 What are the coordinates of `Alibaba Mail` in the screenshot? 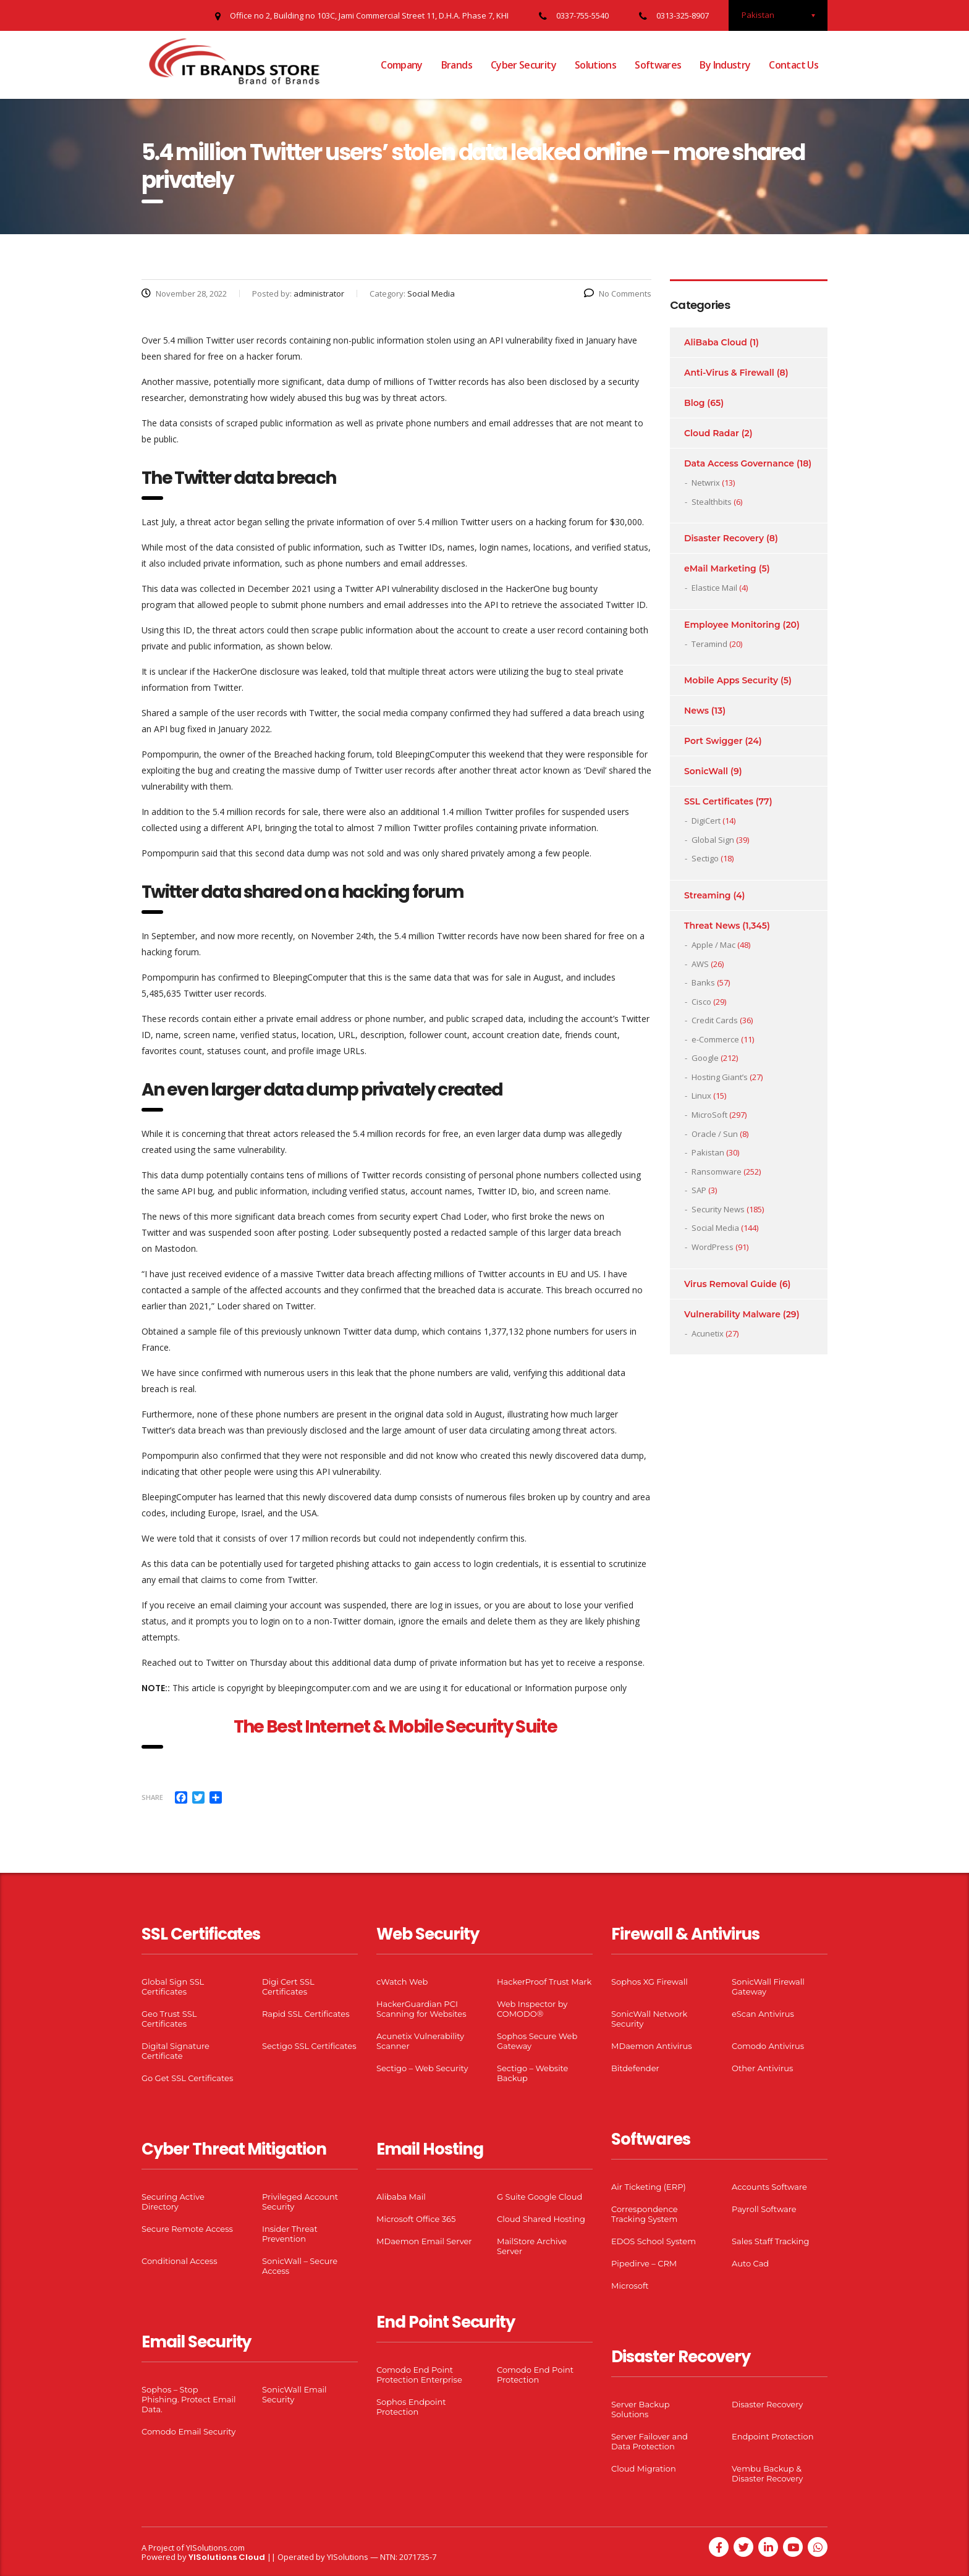 It's located at (401, 2197).